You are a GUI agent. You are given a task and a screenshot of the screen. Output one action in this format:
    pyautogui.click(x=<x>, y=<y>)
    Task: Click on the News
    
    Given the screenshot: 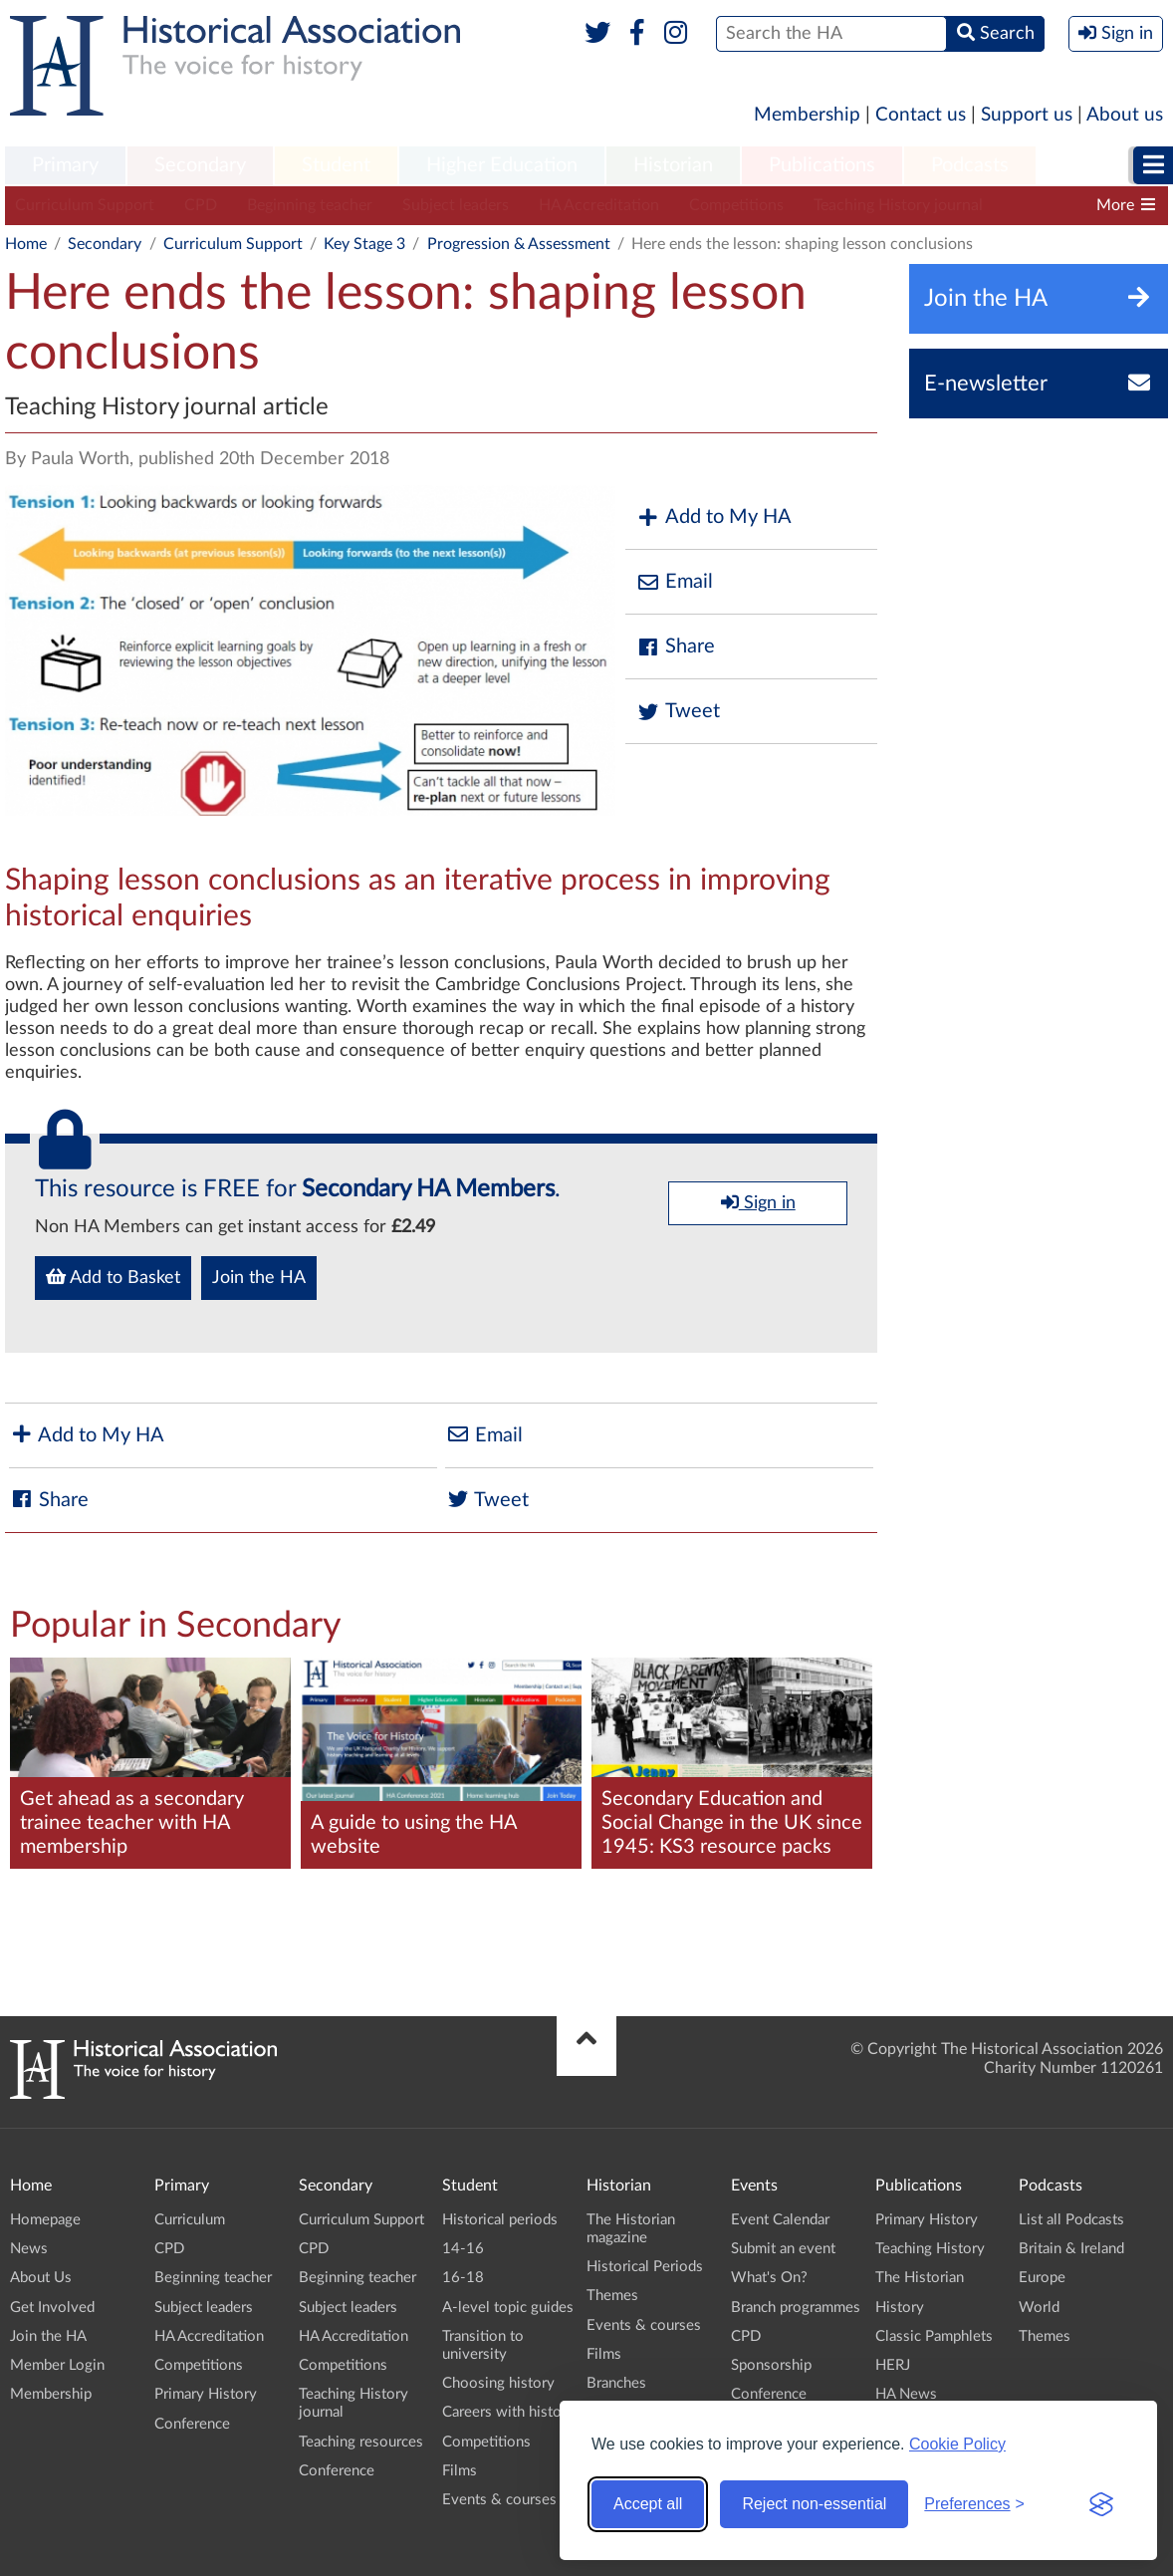 What is the action you would take?
    pyautogui.click(x=29, y=2248)
    